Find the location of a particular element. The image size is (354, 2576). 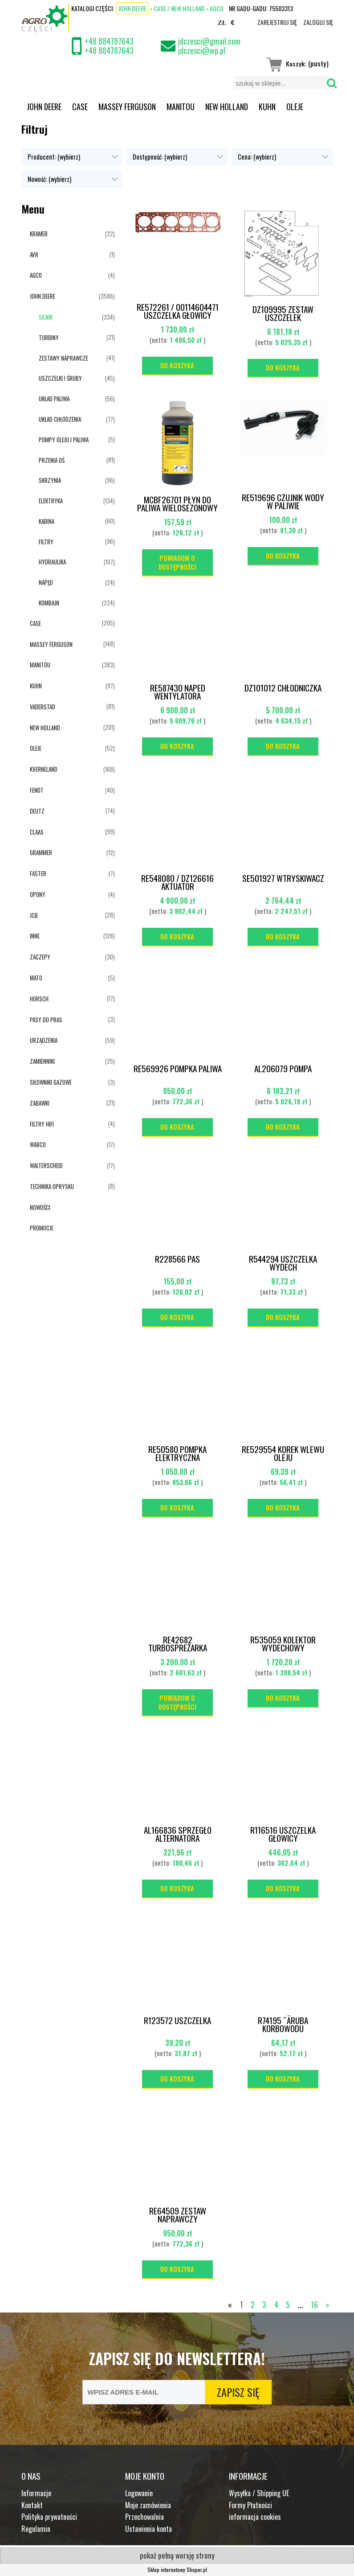

KABINA [KABINA 60] is located at coordinates (46, 521).